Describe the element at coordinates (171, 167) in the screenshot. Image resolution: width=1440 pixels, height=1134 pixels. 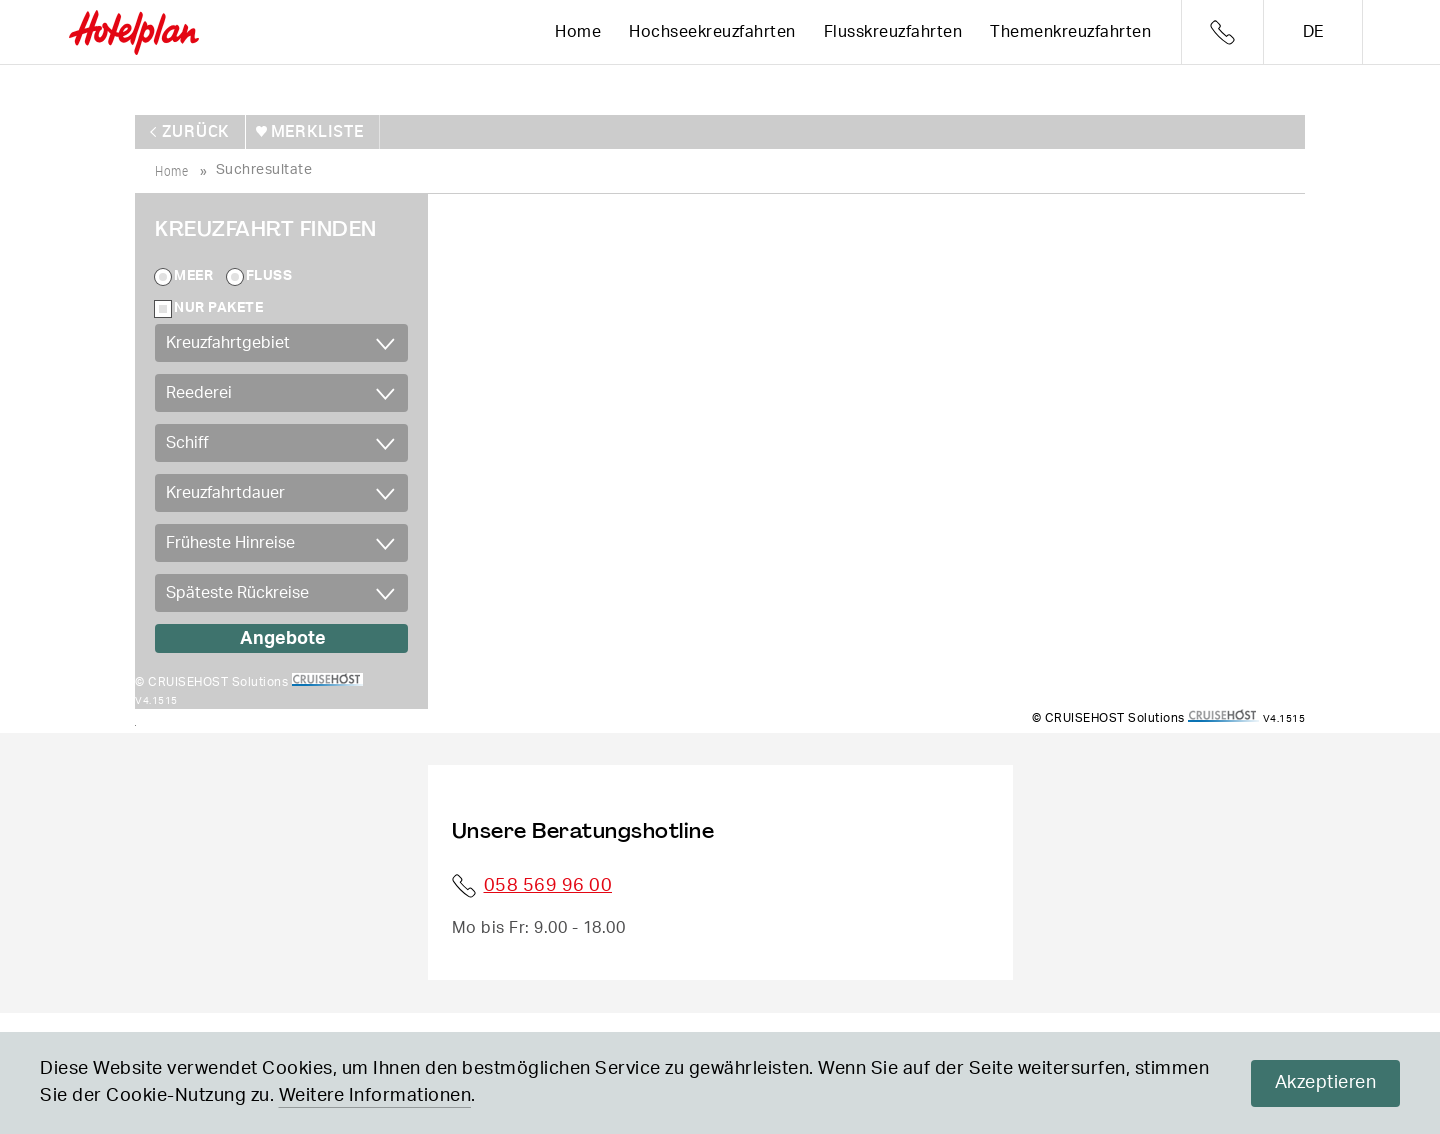
I see `home` at that location.